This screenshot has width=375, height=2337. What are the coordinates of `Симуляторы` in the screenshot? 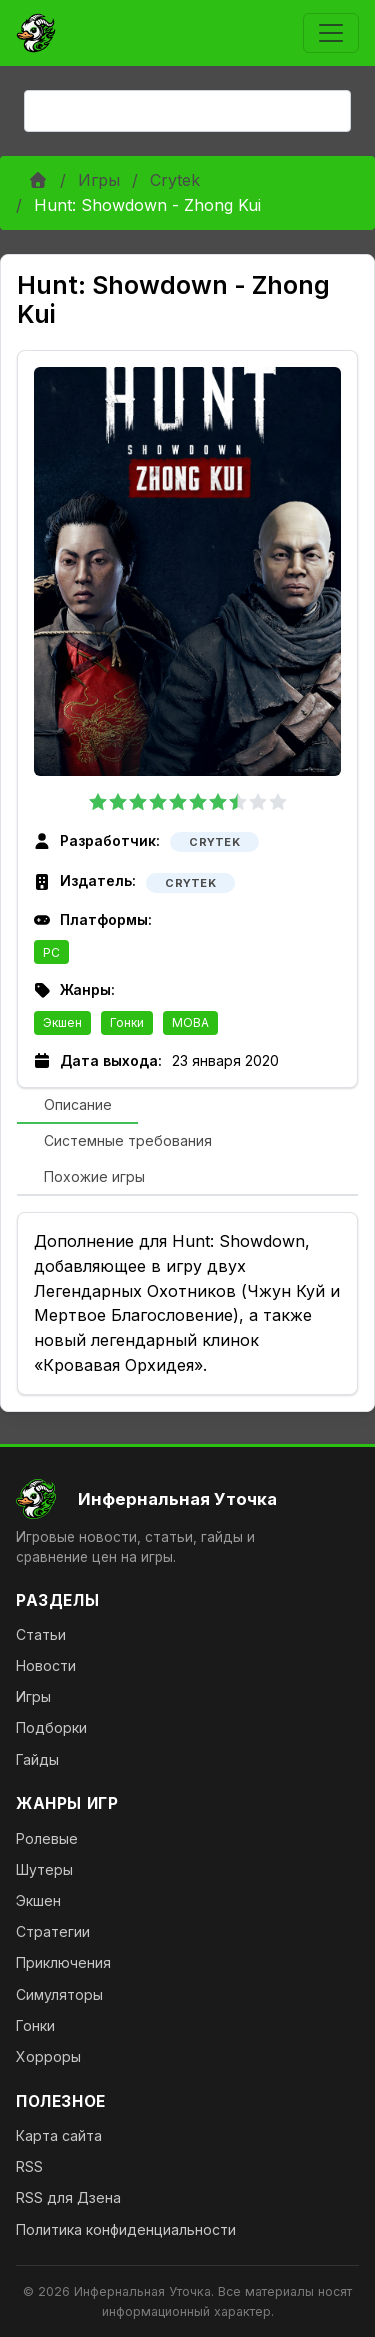 It's located at (59, 1994).